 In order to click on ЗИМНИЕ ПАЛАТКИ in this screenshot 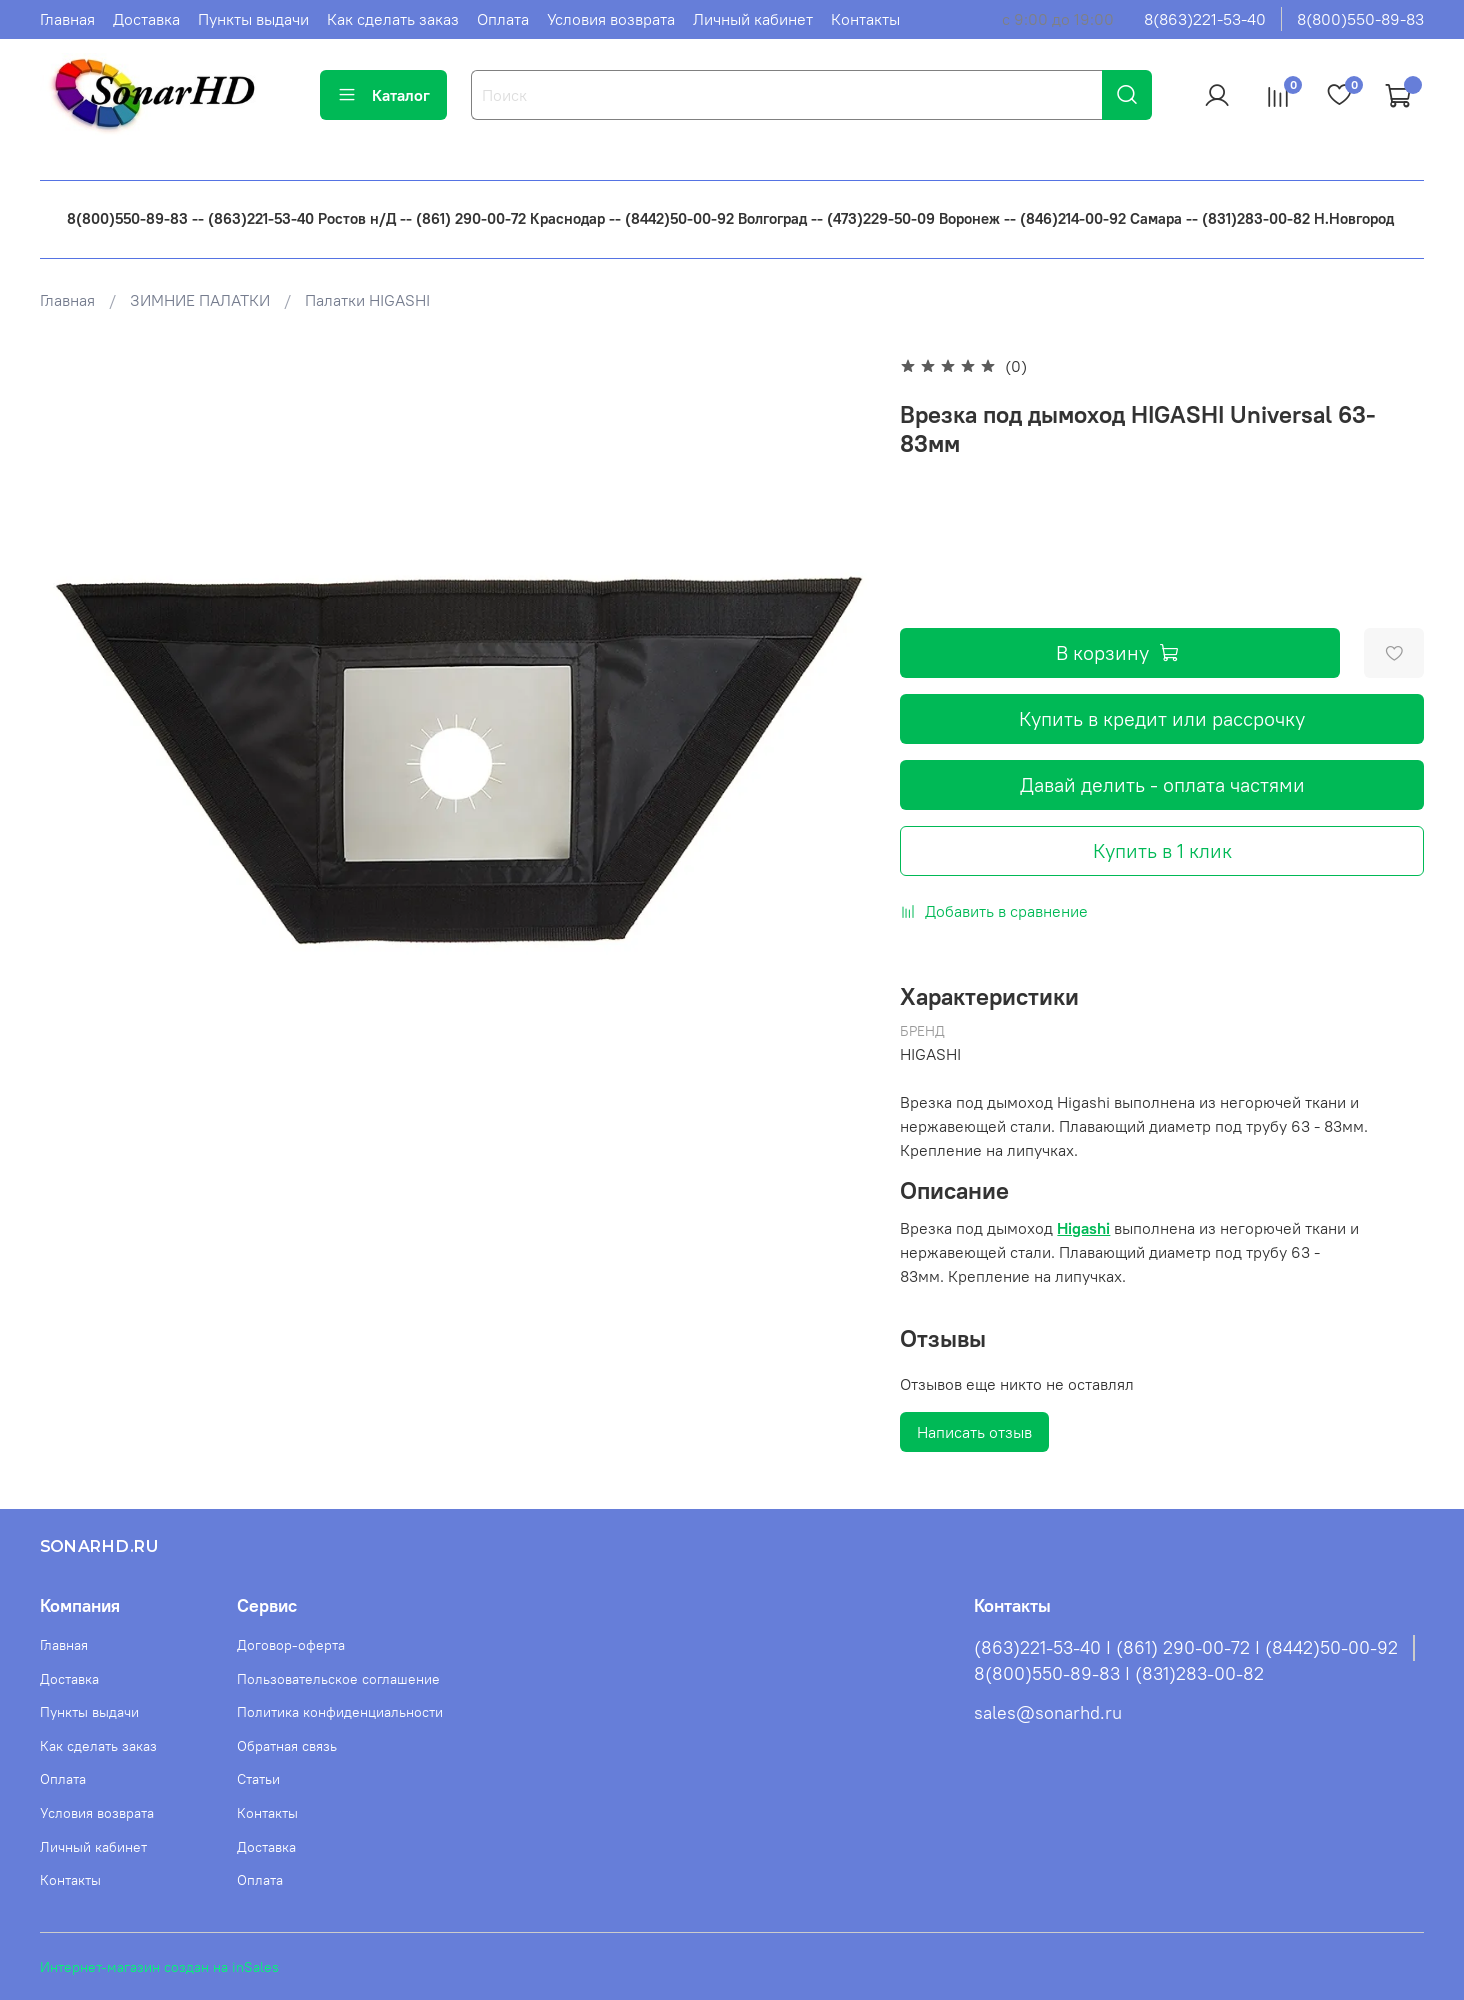, I will do `click(200, 300)`.